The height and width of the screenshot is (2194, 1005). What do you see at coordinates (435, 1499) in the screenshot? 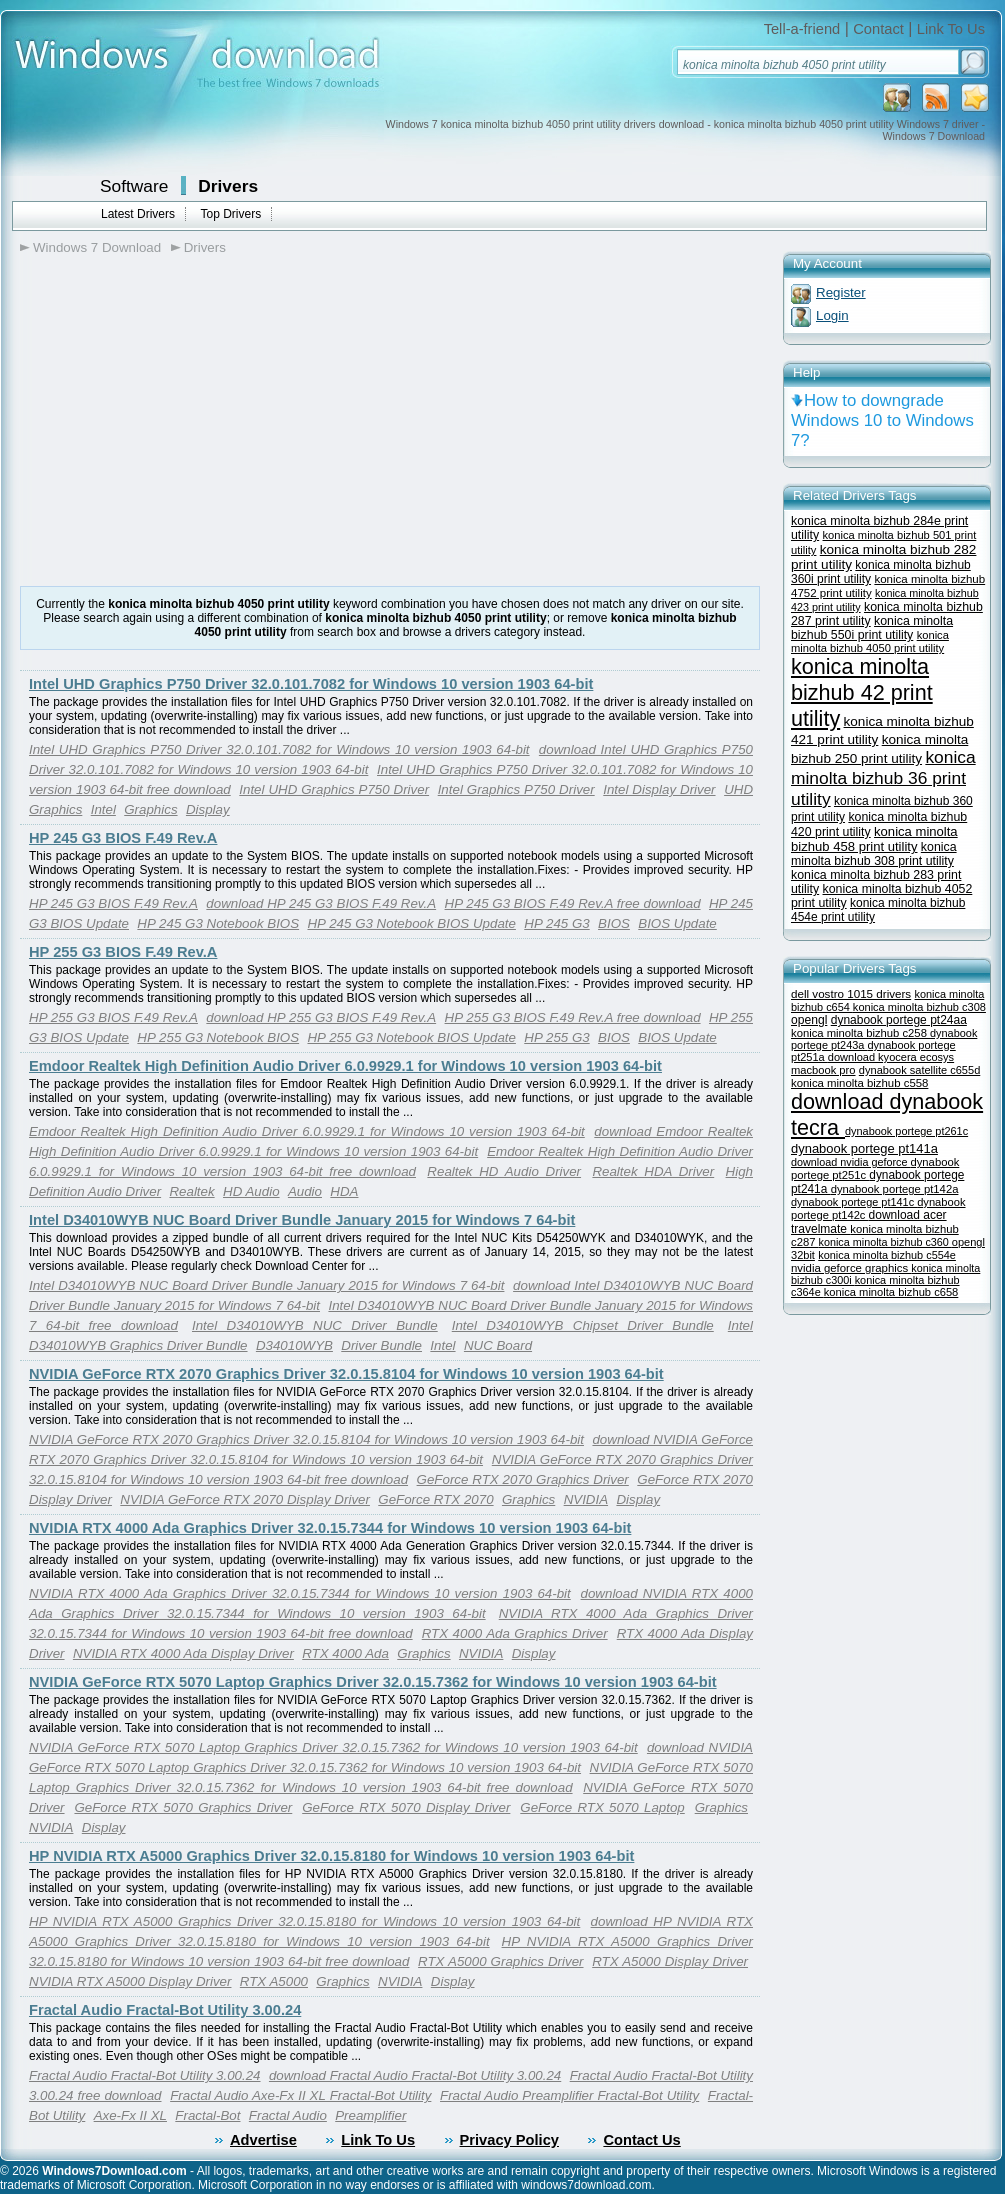
I see `GeForce RTX 2070` at bounding box center [435, 1499].